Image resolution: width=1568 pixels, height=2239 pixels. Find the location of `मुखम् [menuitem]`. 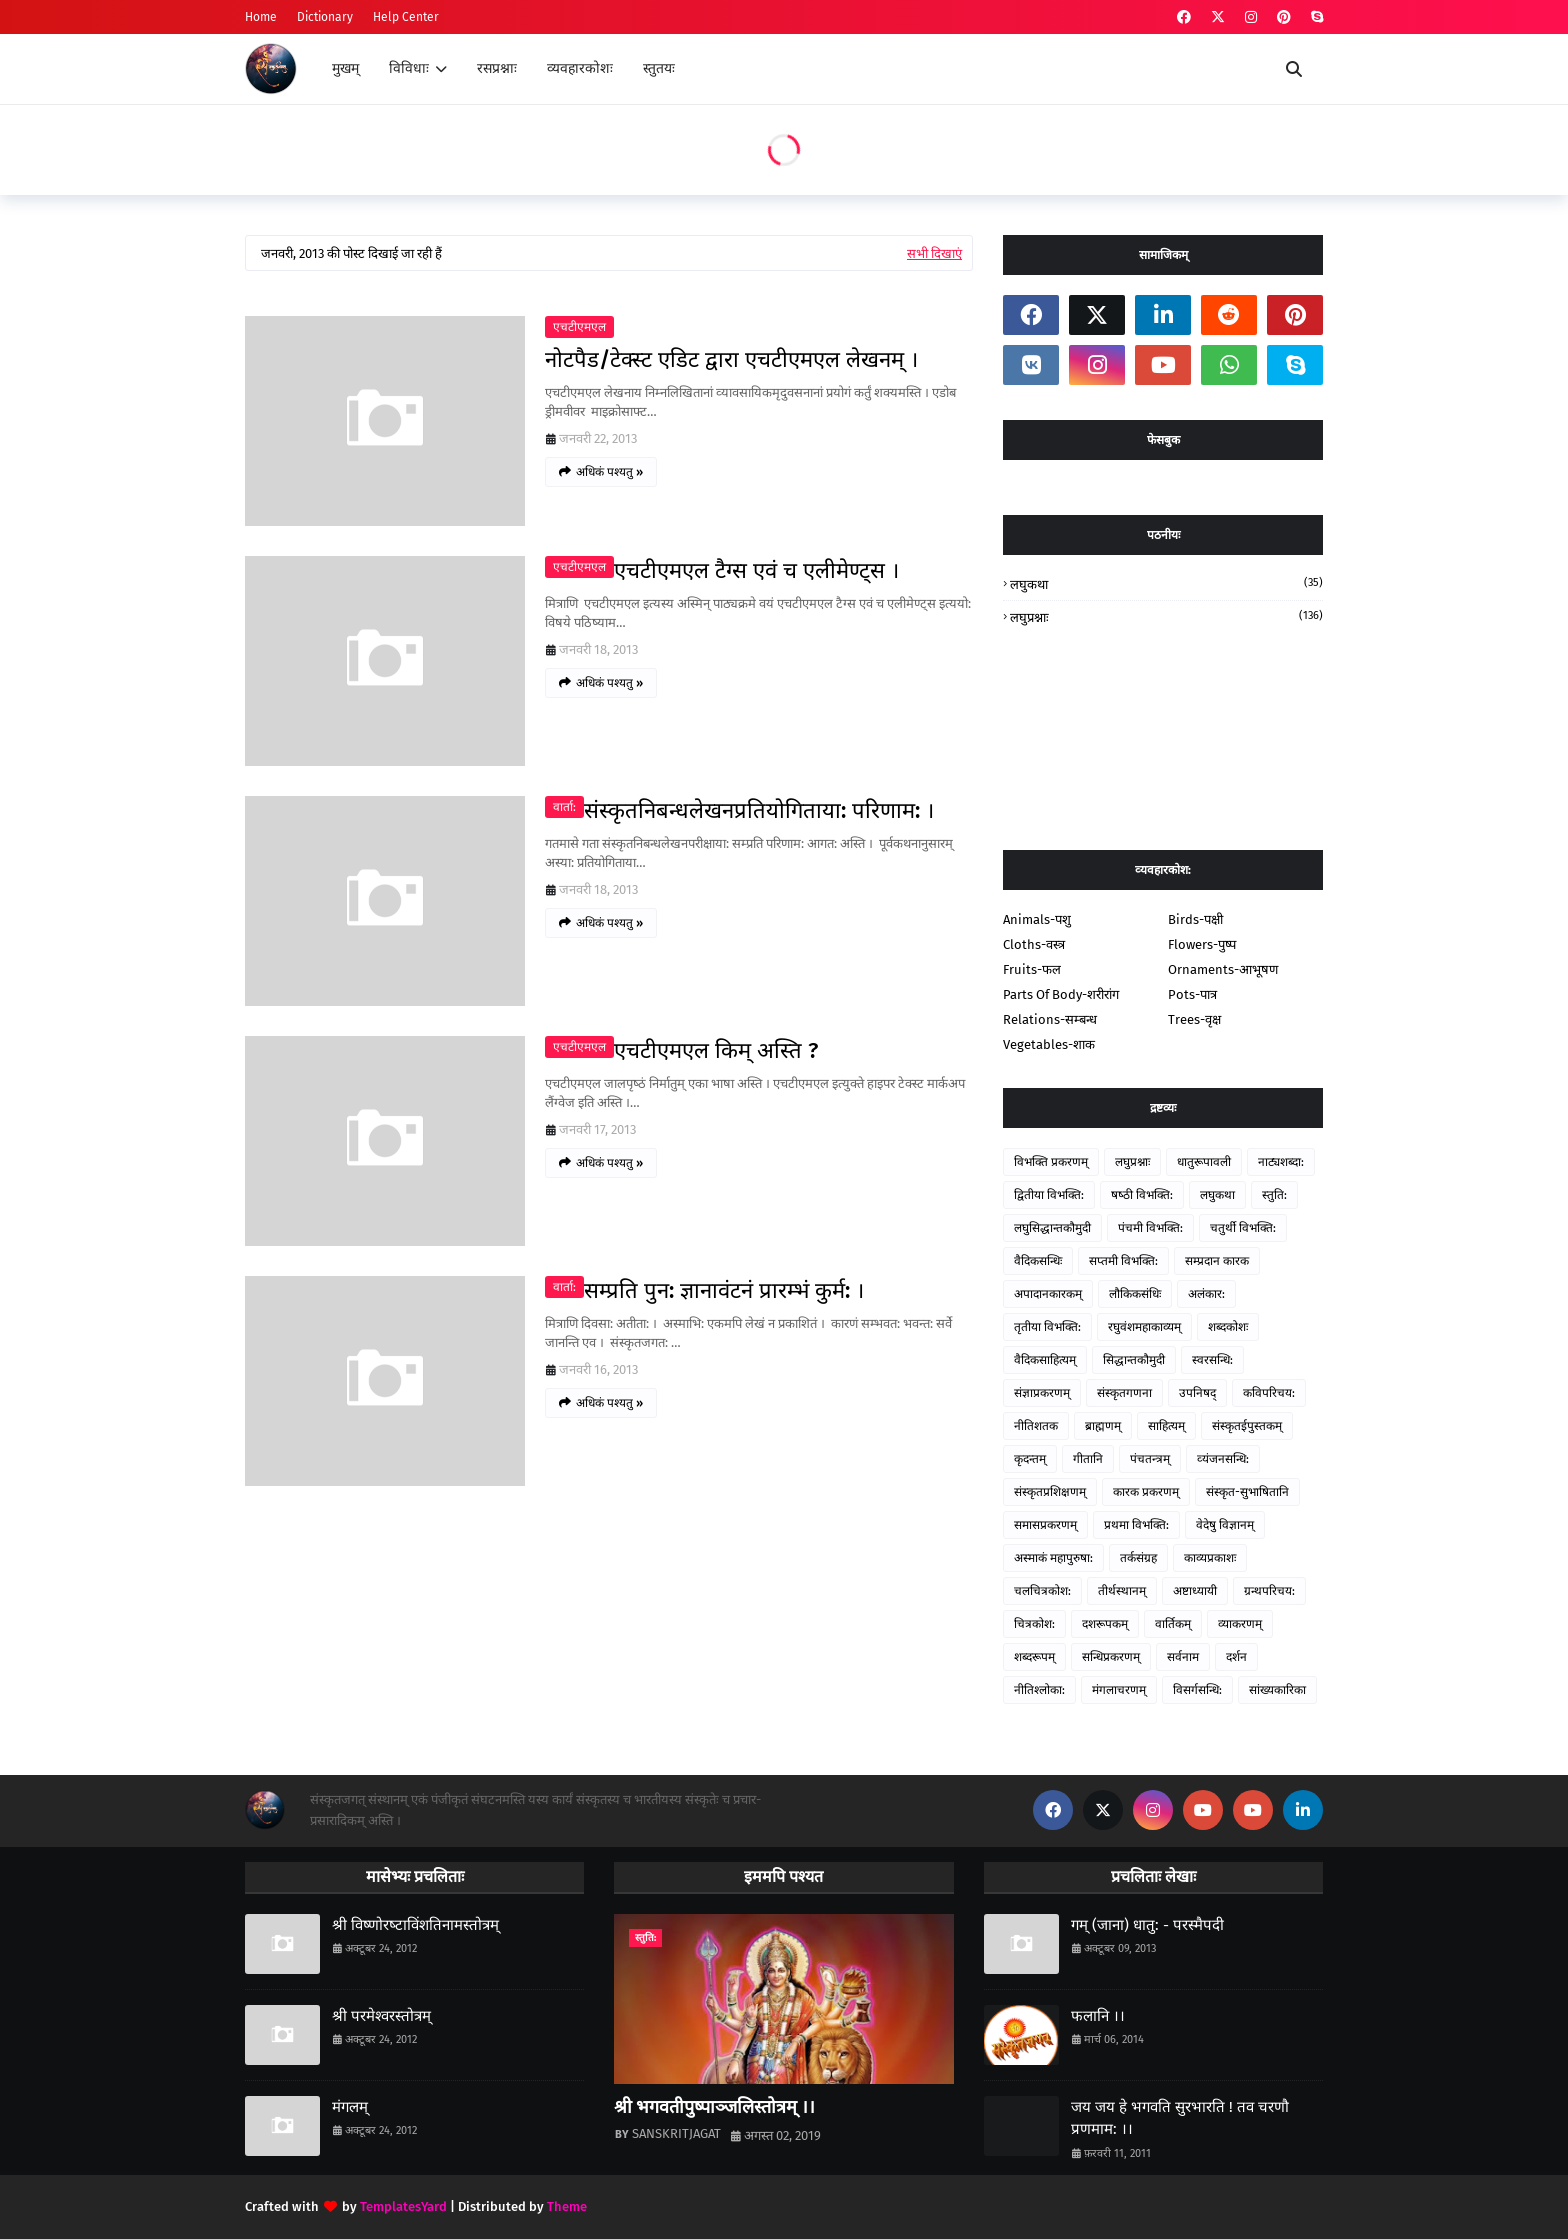

मुखम् [menuitem] is located at coordinates (345, 68).